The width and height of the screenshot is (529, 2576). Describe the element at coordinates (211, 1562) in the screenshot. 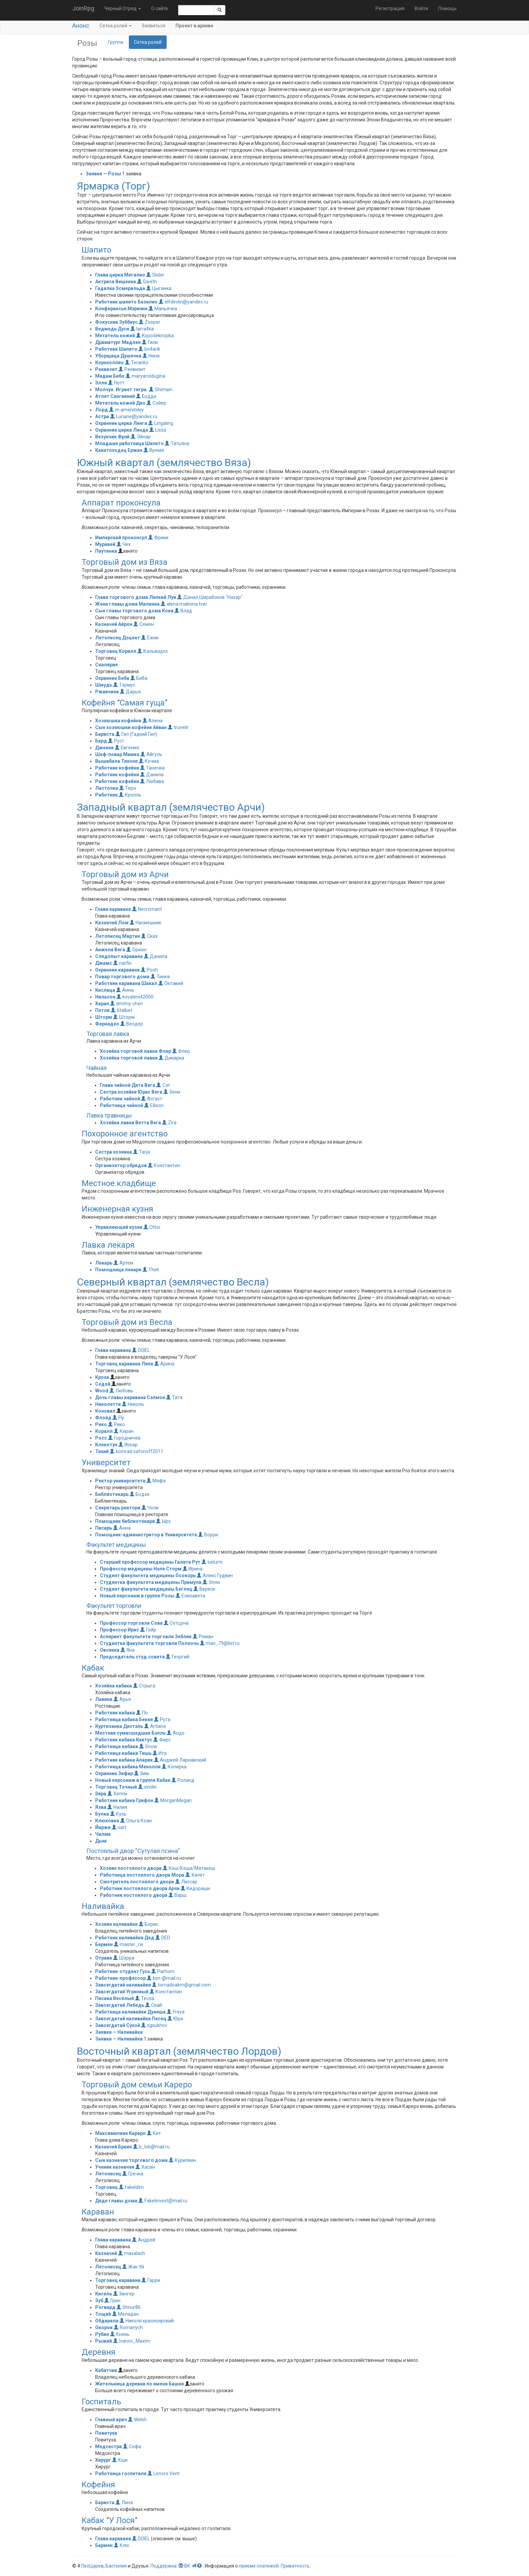

I see `saturni` at that location.